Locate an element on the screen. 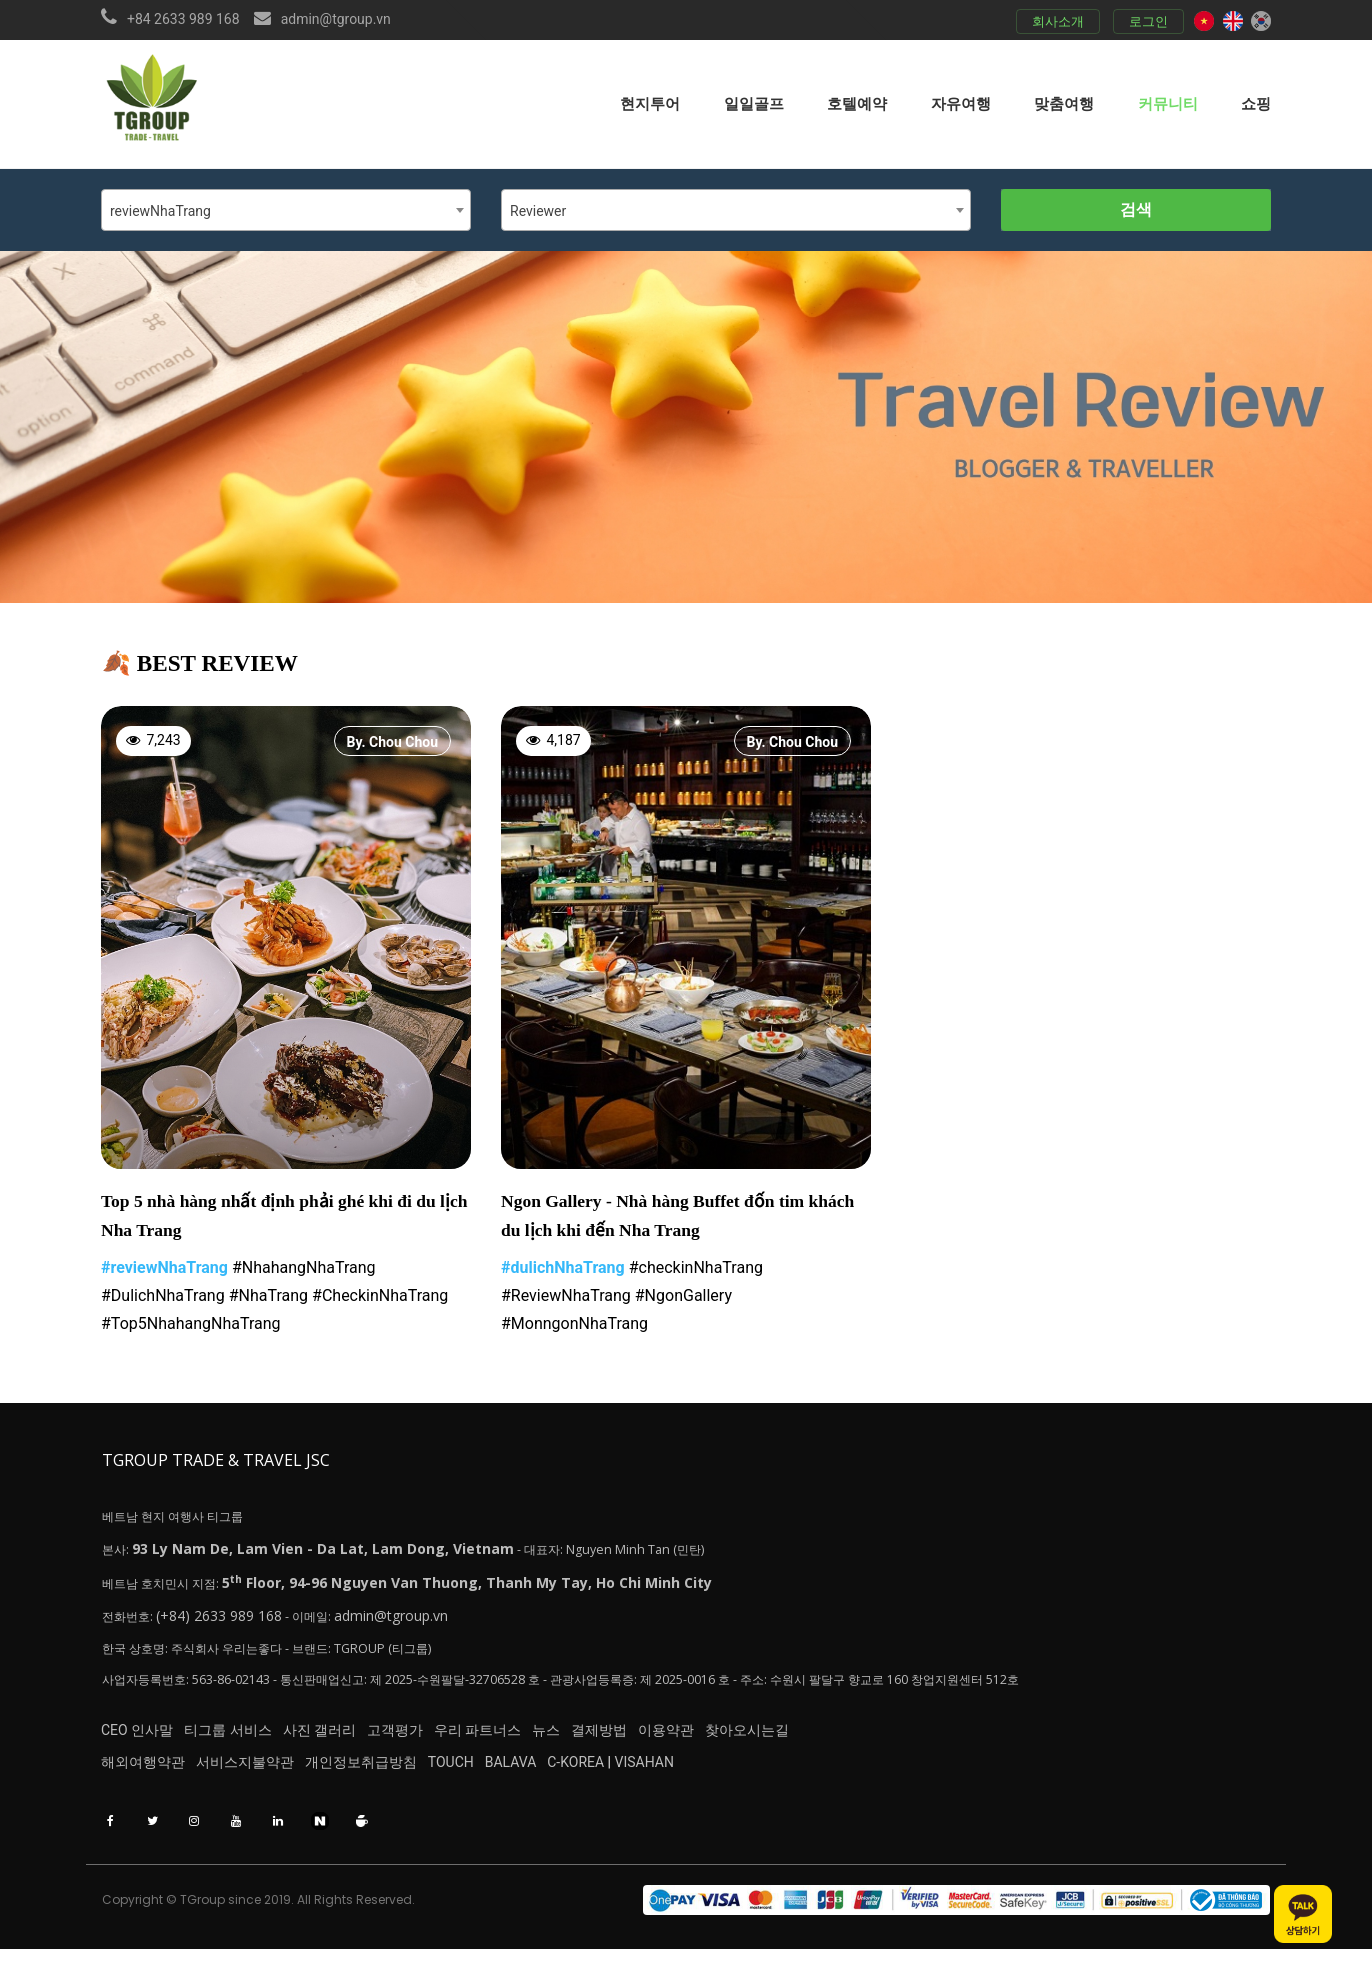 The height and width of the screenshot is (1983, 1372). 로그인 is located at coordinates (1143, 21).